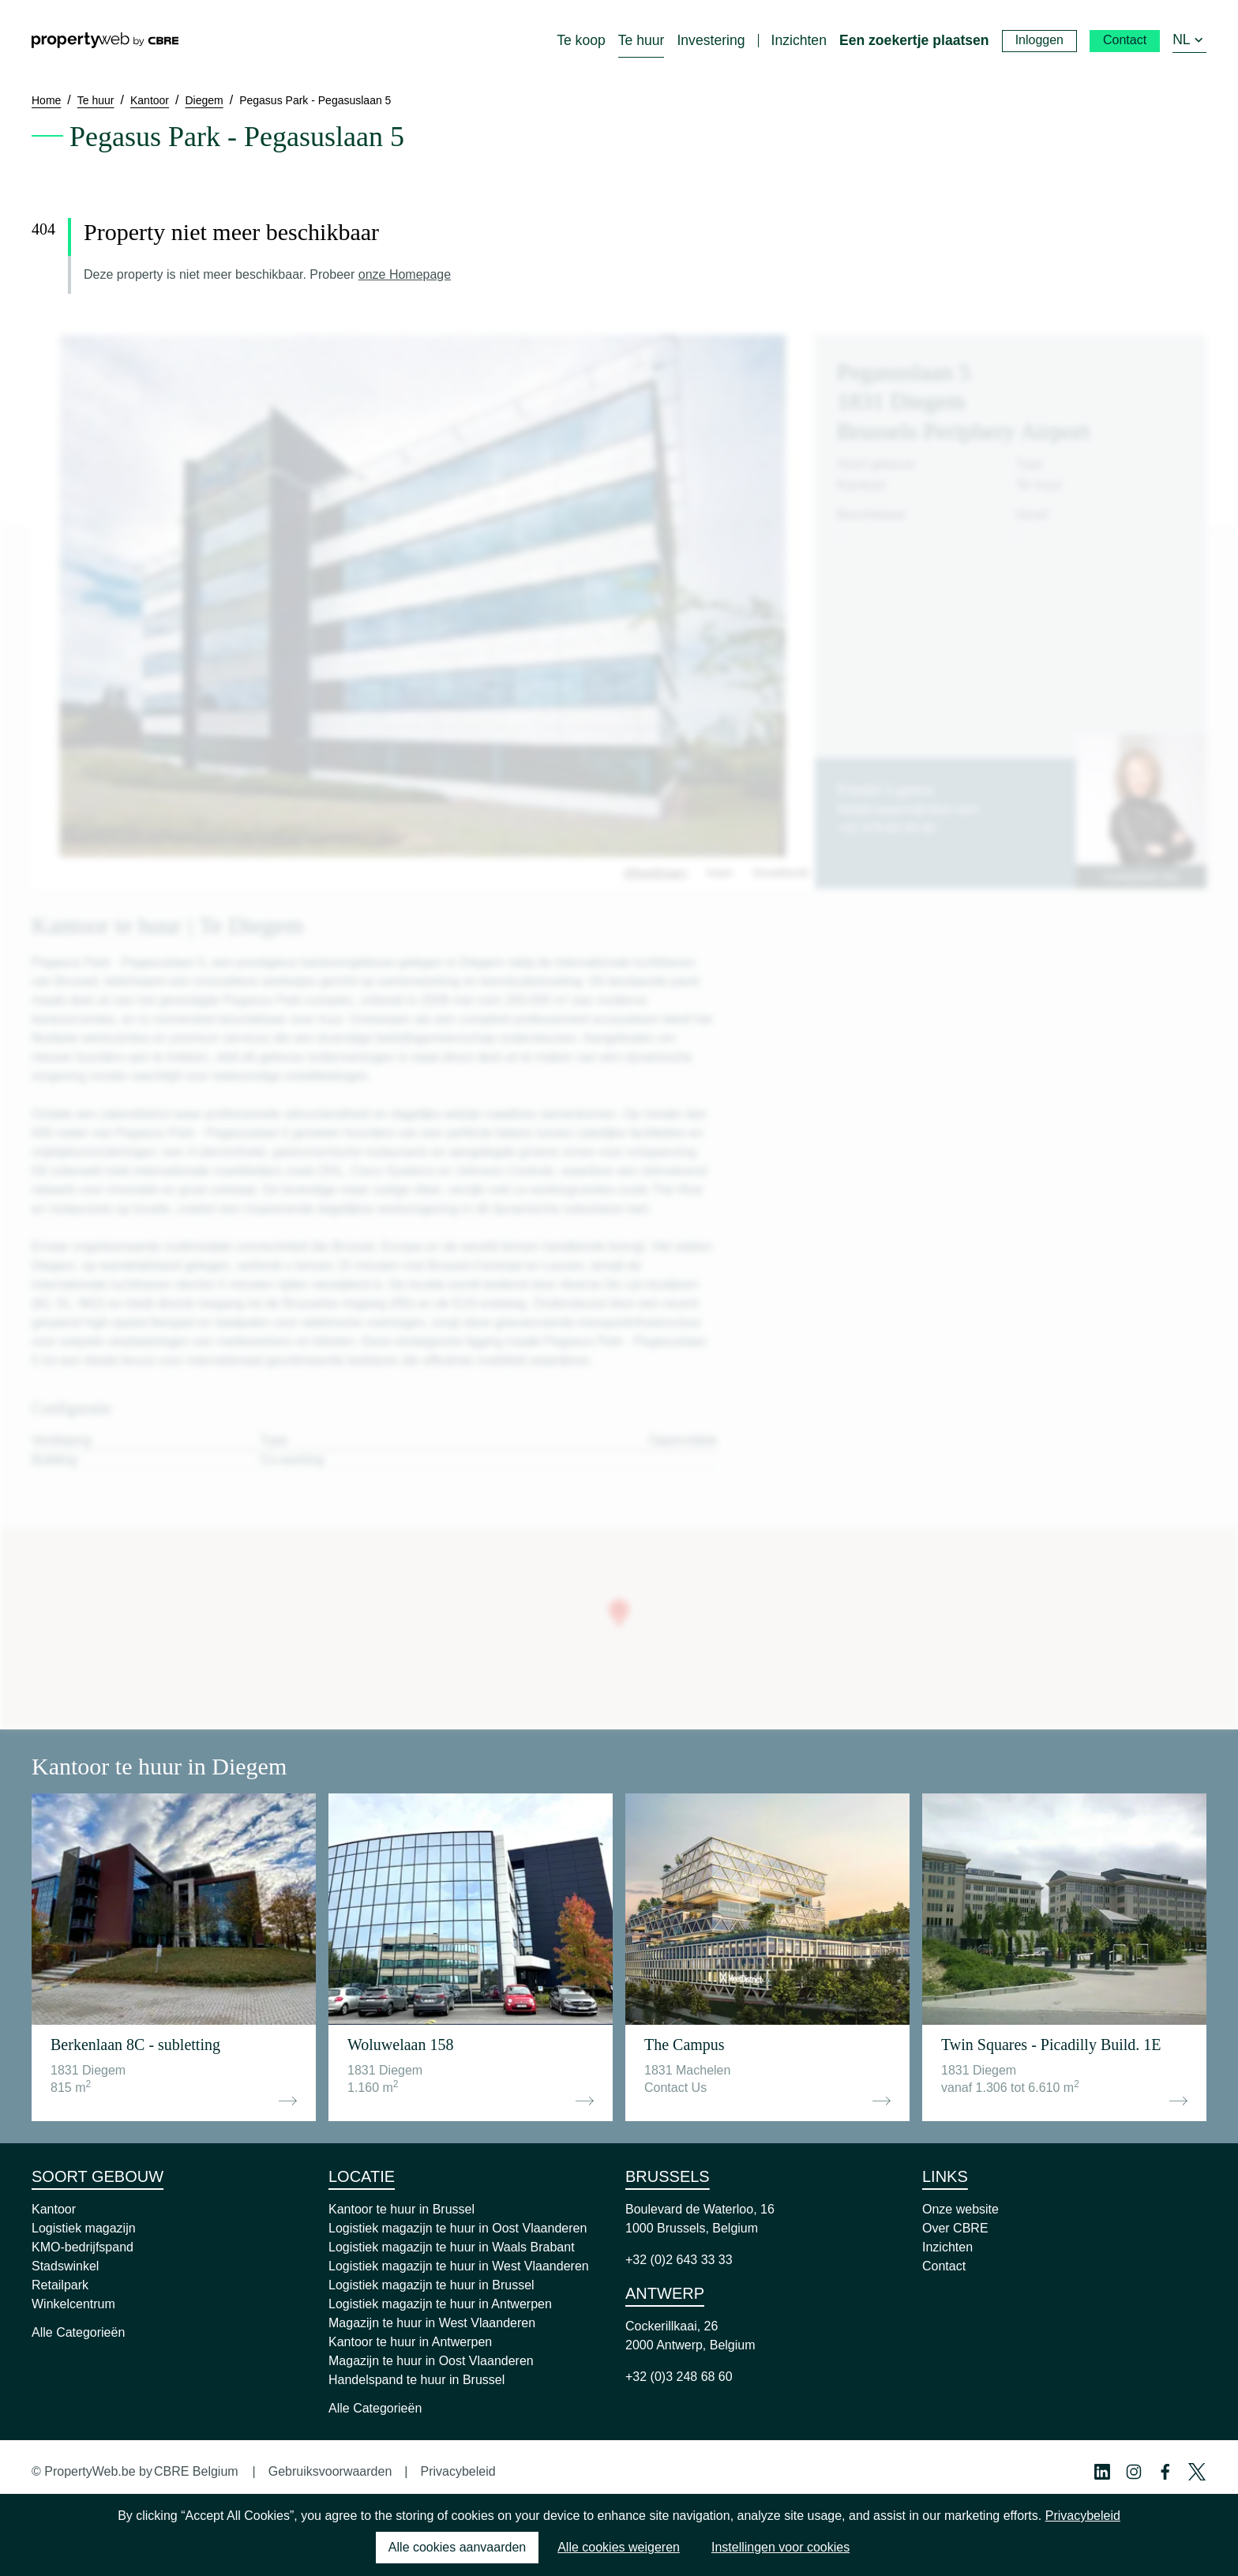 This screenshot has height=2576, width=1238. I want to click on Over CBRE, so click(955, 2228).